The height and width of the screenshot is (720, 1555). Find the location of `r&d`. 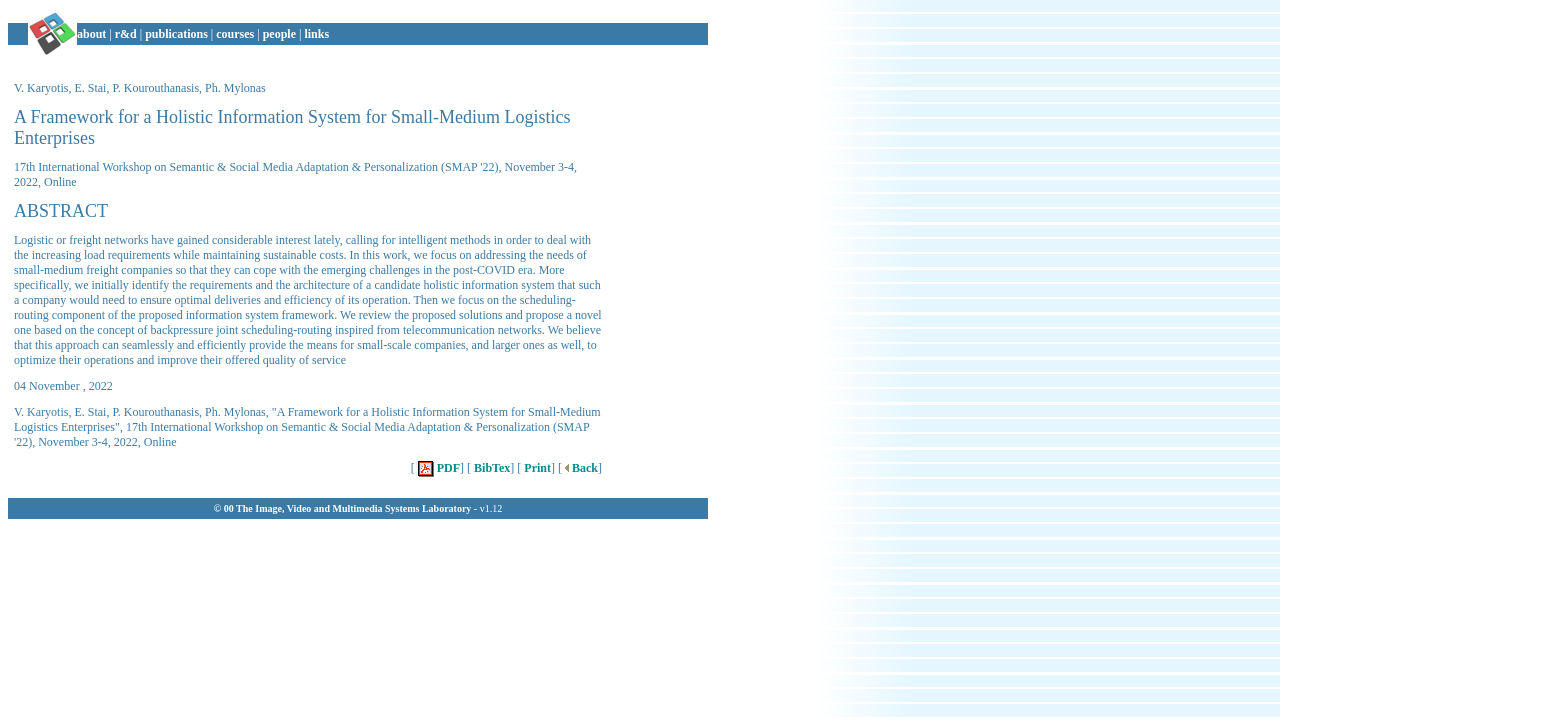

r&d is located at coordinates (126, 34).